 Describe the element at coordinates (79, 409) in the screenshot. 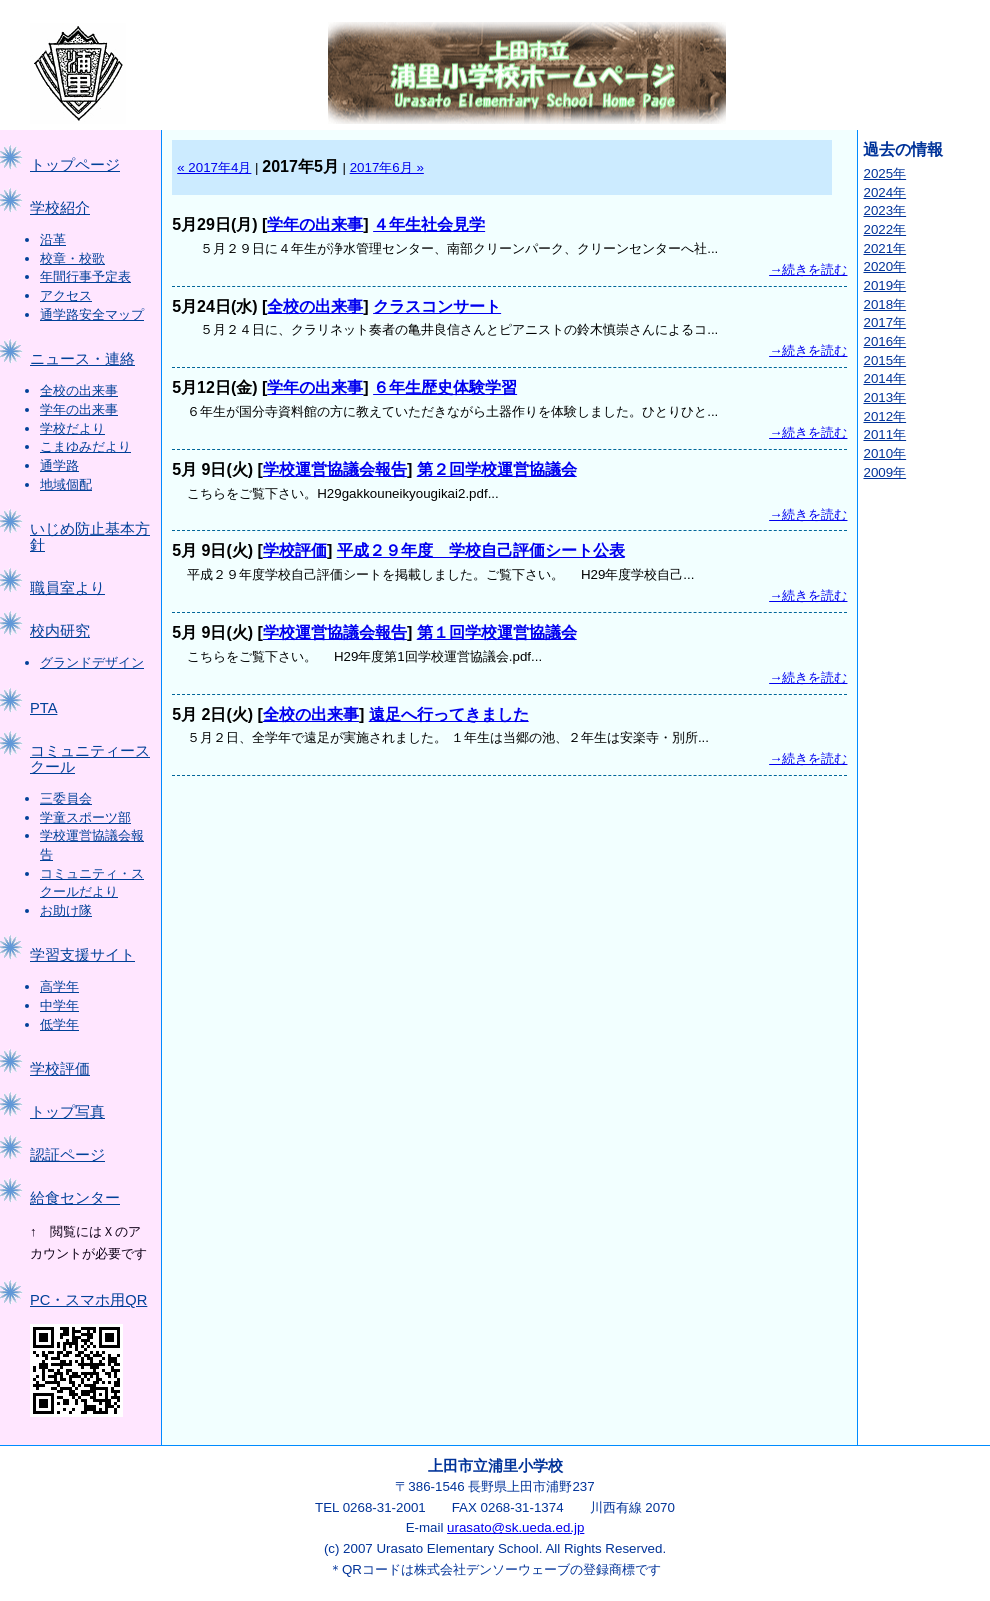

I see `学年の出来事` at that location.